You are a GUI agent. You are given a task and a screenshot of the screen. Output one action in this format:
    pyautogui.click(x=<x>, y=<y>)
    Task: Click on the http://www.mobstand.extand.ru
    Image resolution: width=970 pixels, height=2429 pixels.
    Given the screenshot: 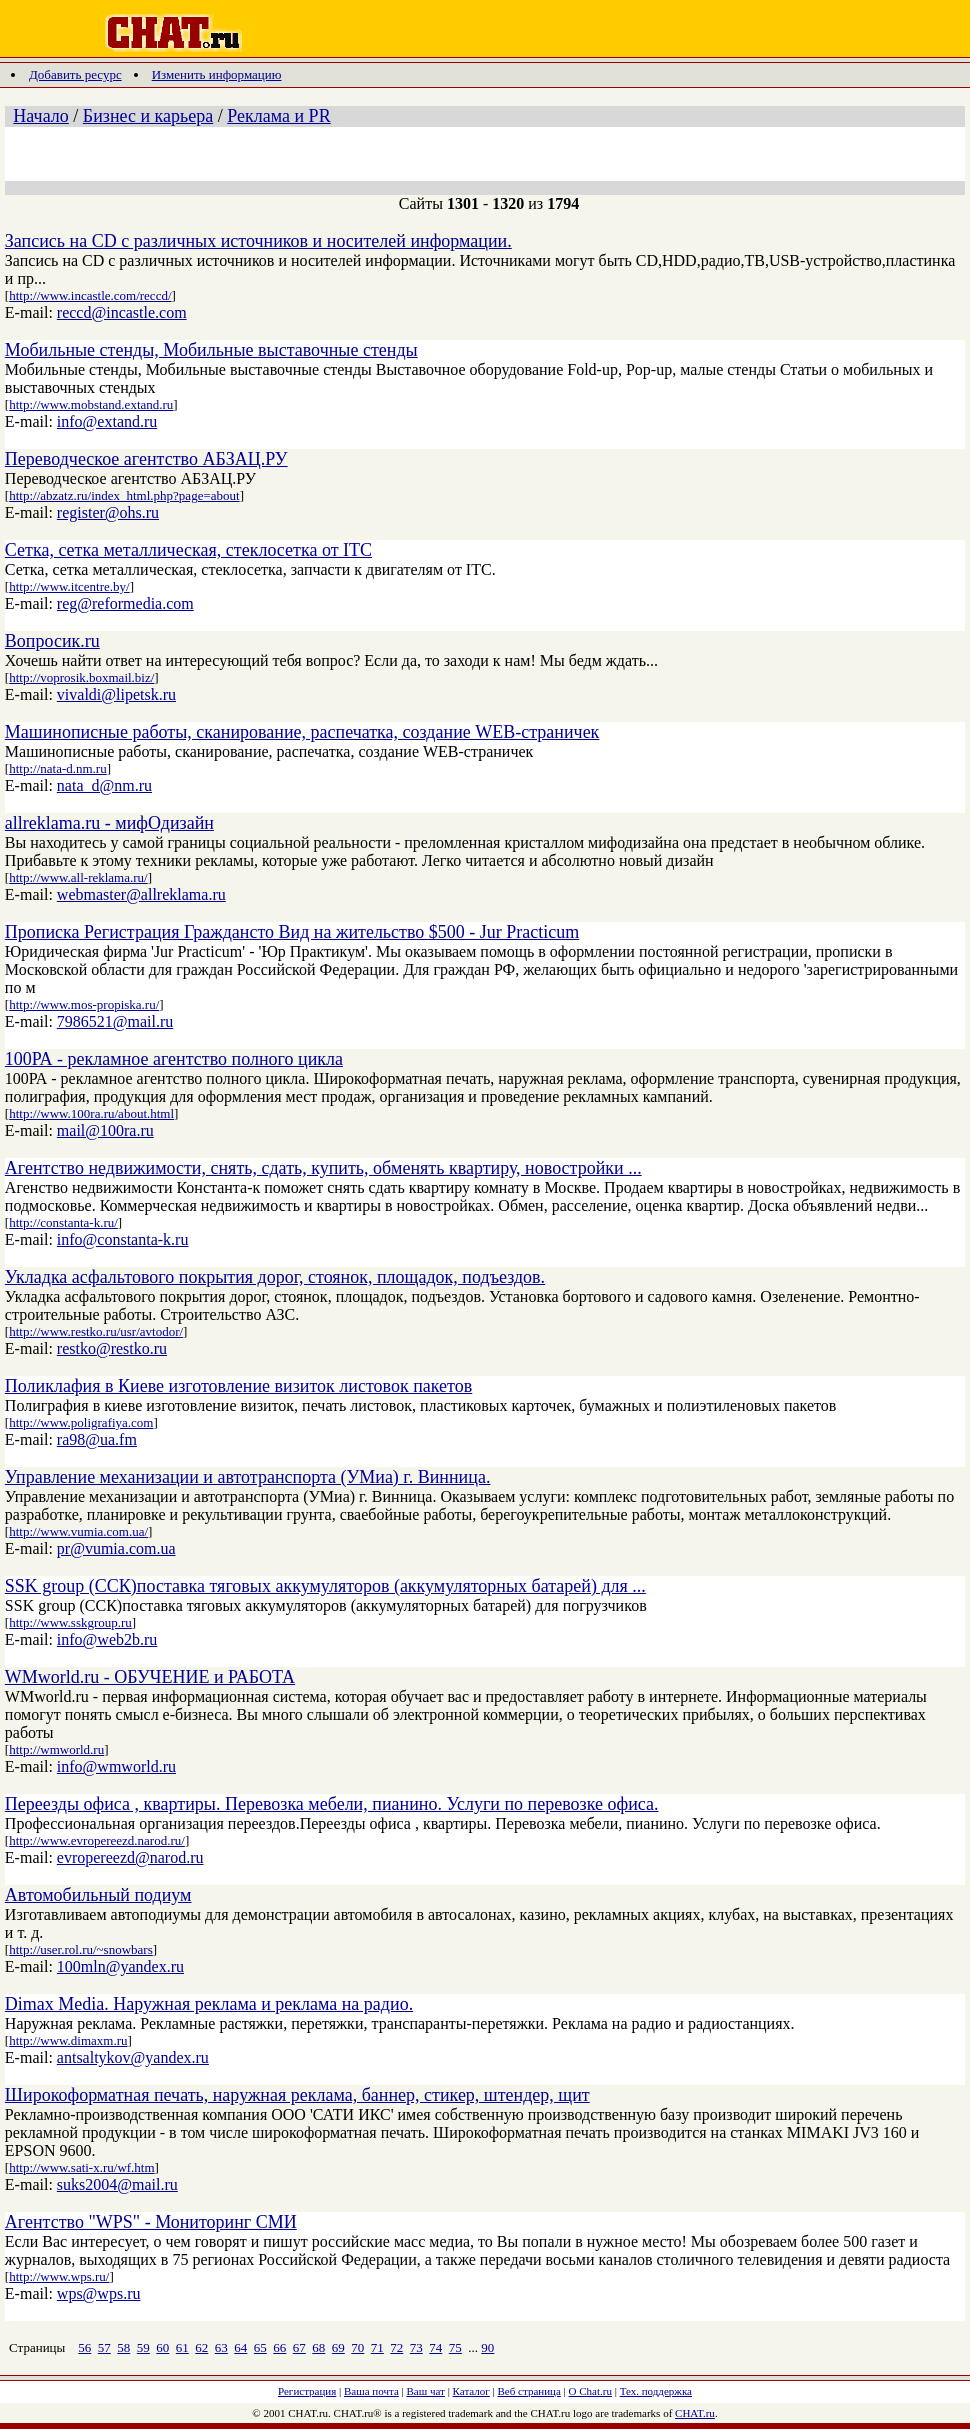 What is the action you would take?
    pyautogui.click(x=91, y=404)
    